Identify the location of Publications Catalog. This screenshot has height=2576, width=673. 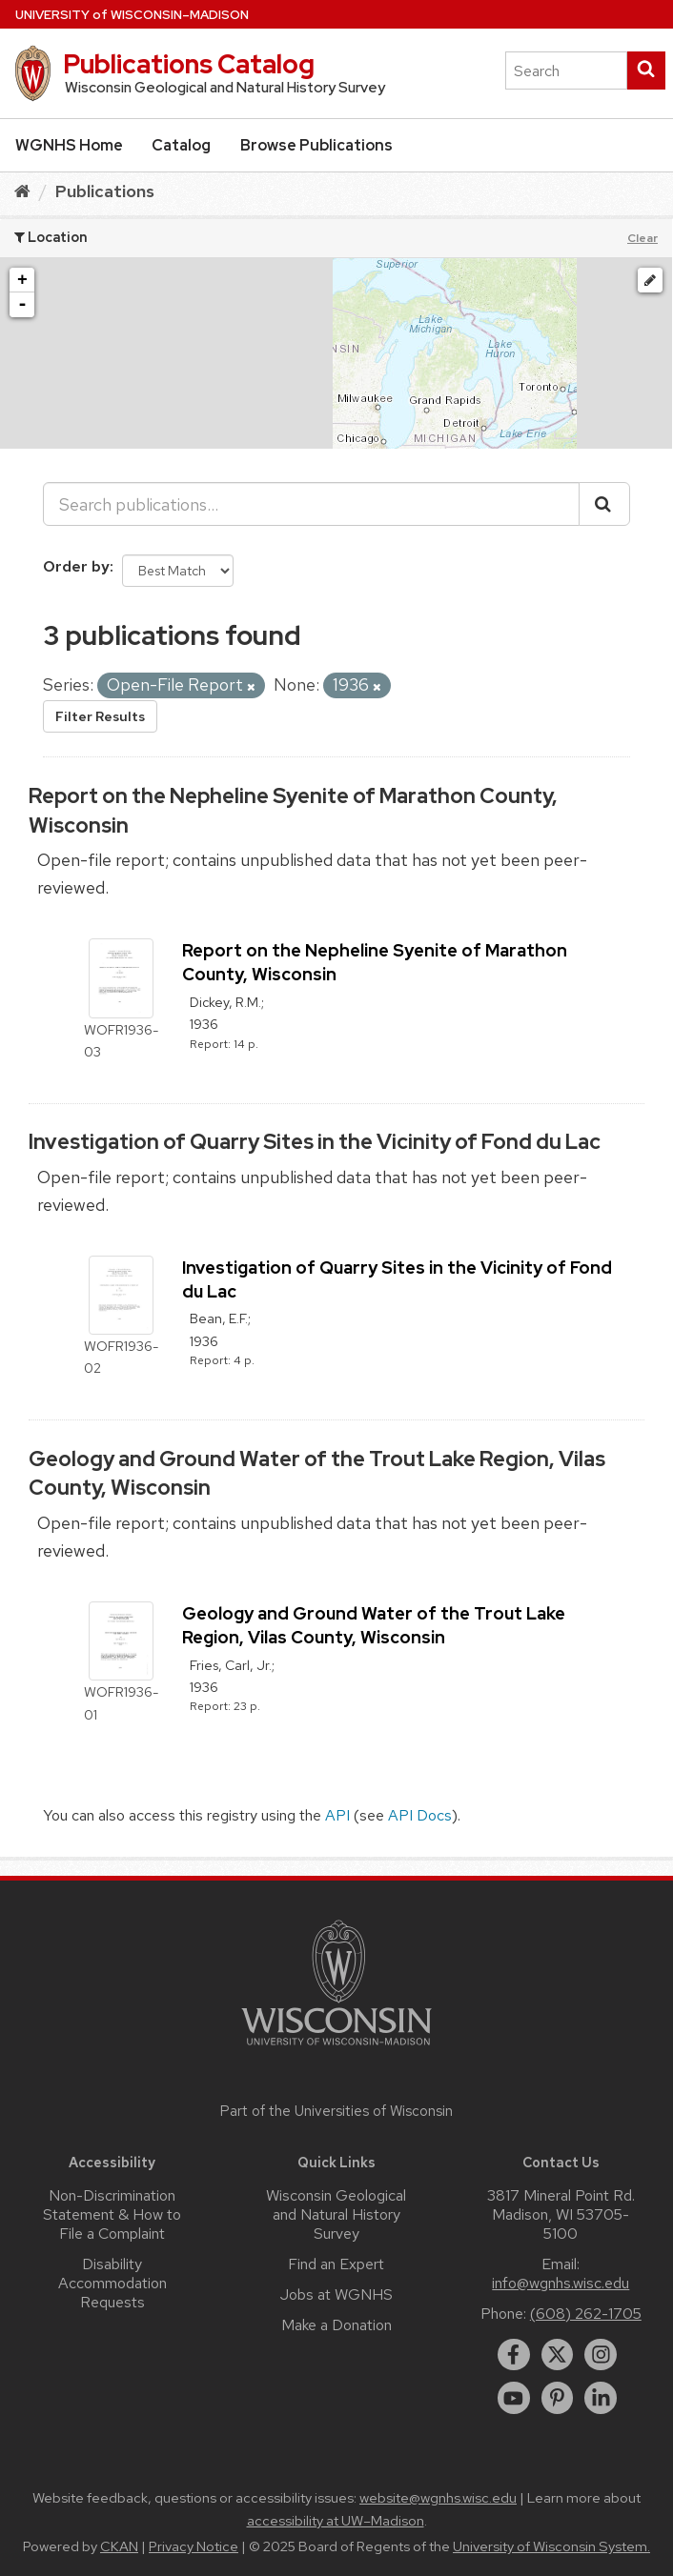
(189, 64).